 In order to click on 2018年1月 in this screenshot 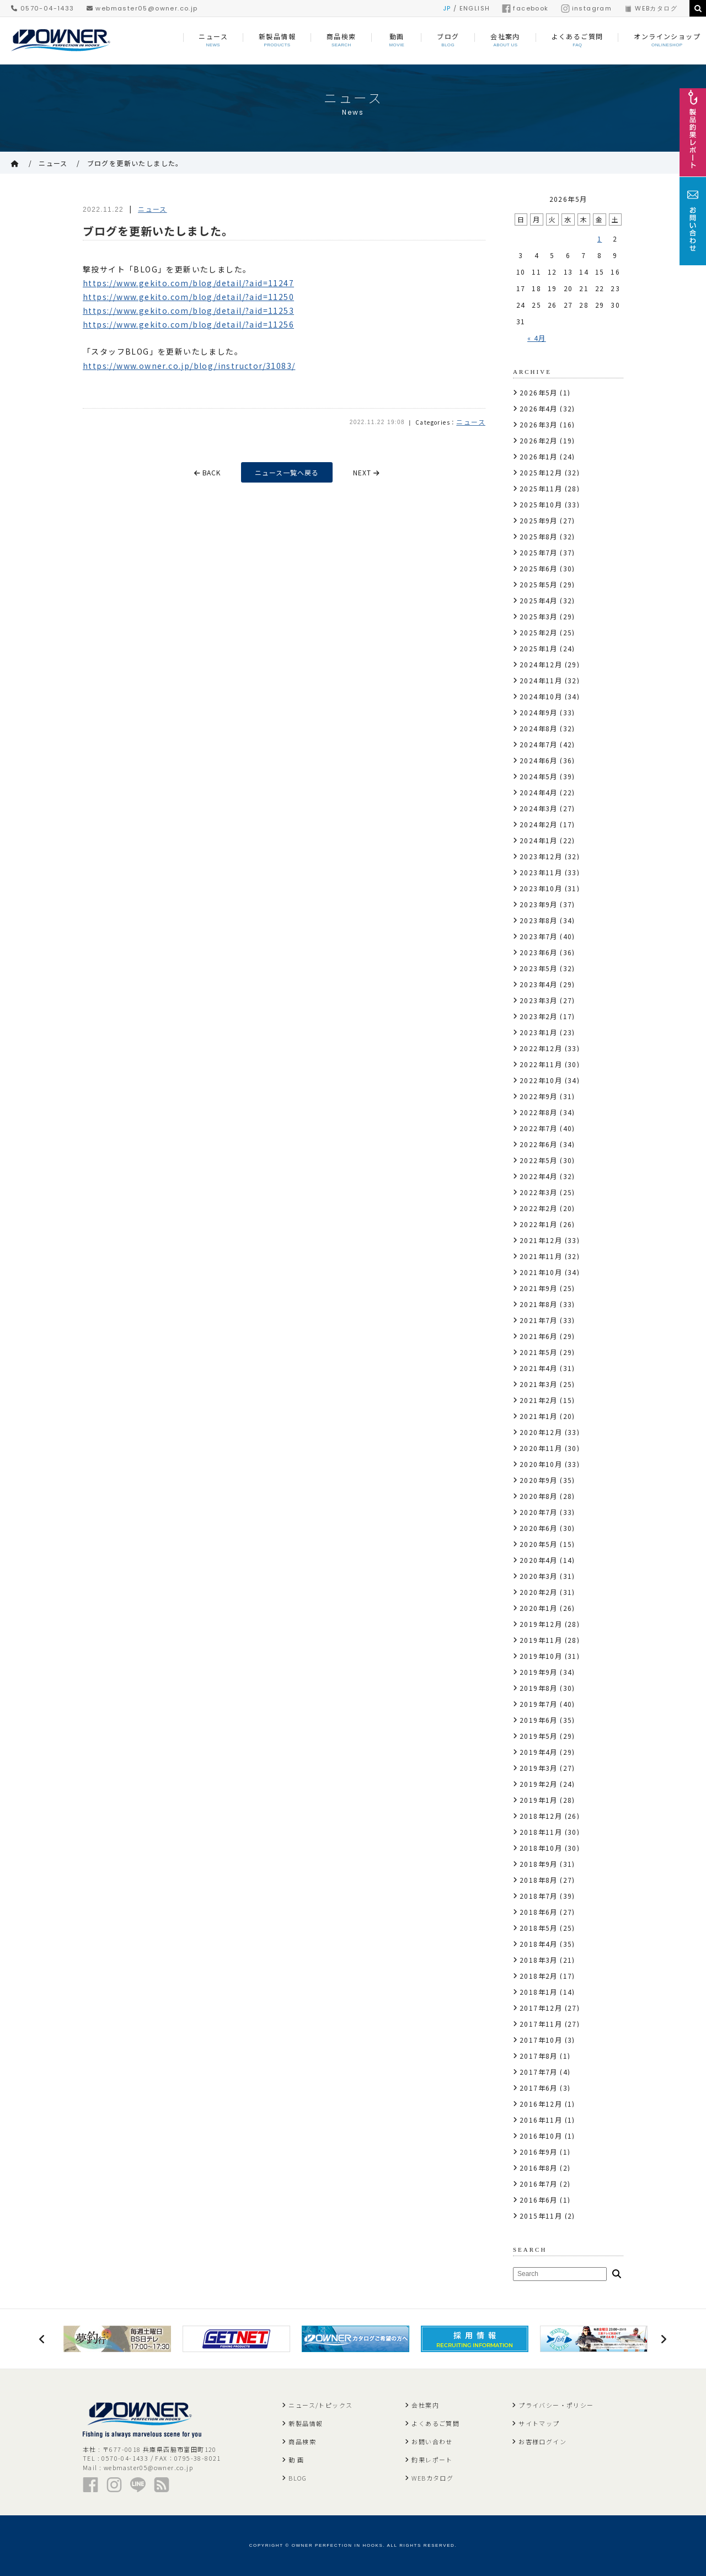, I will do `click(539, 1991)`.